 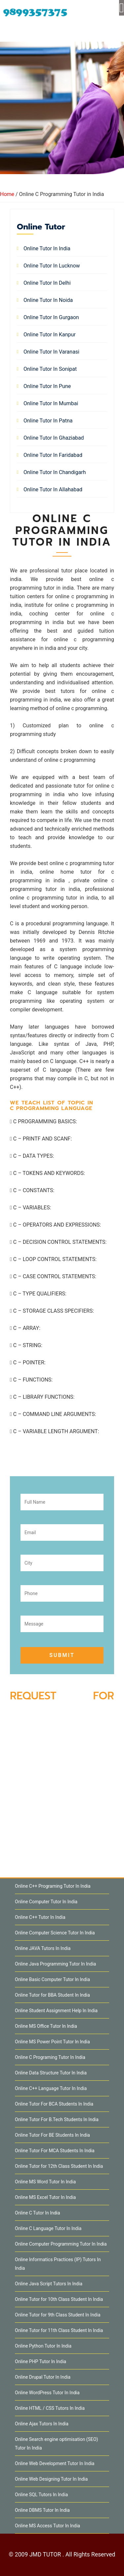 What do you see at coordinates (55, 1964) in the screenshot?
I see `Online Java Programming Tutor In India` at bounding box center [55, 1964].